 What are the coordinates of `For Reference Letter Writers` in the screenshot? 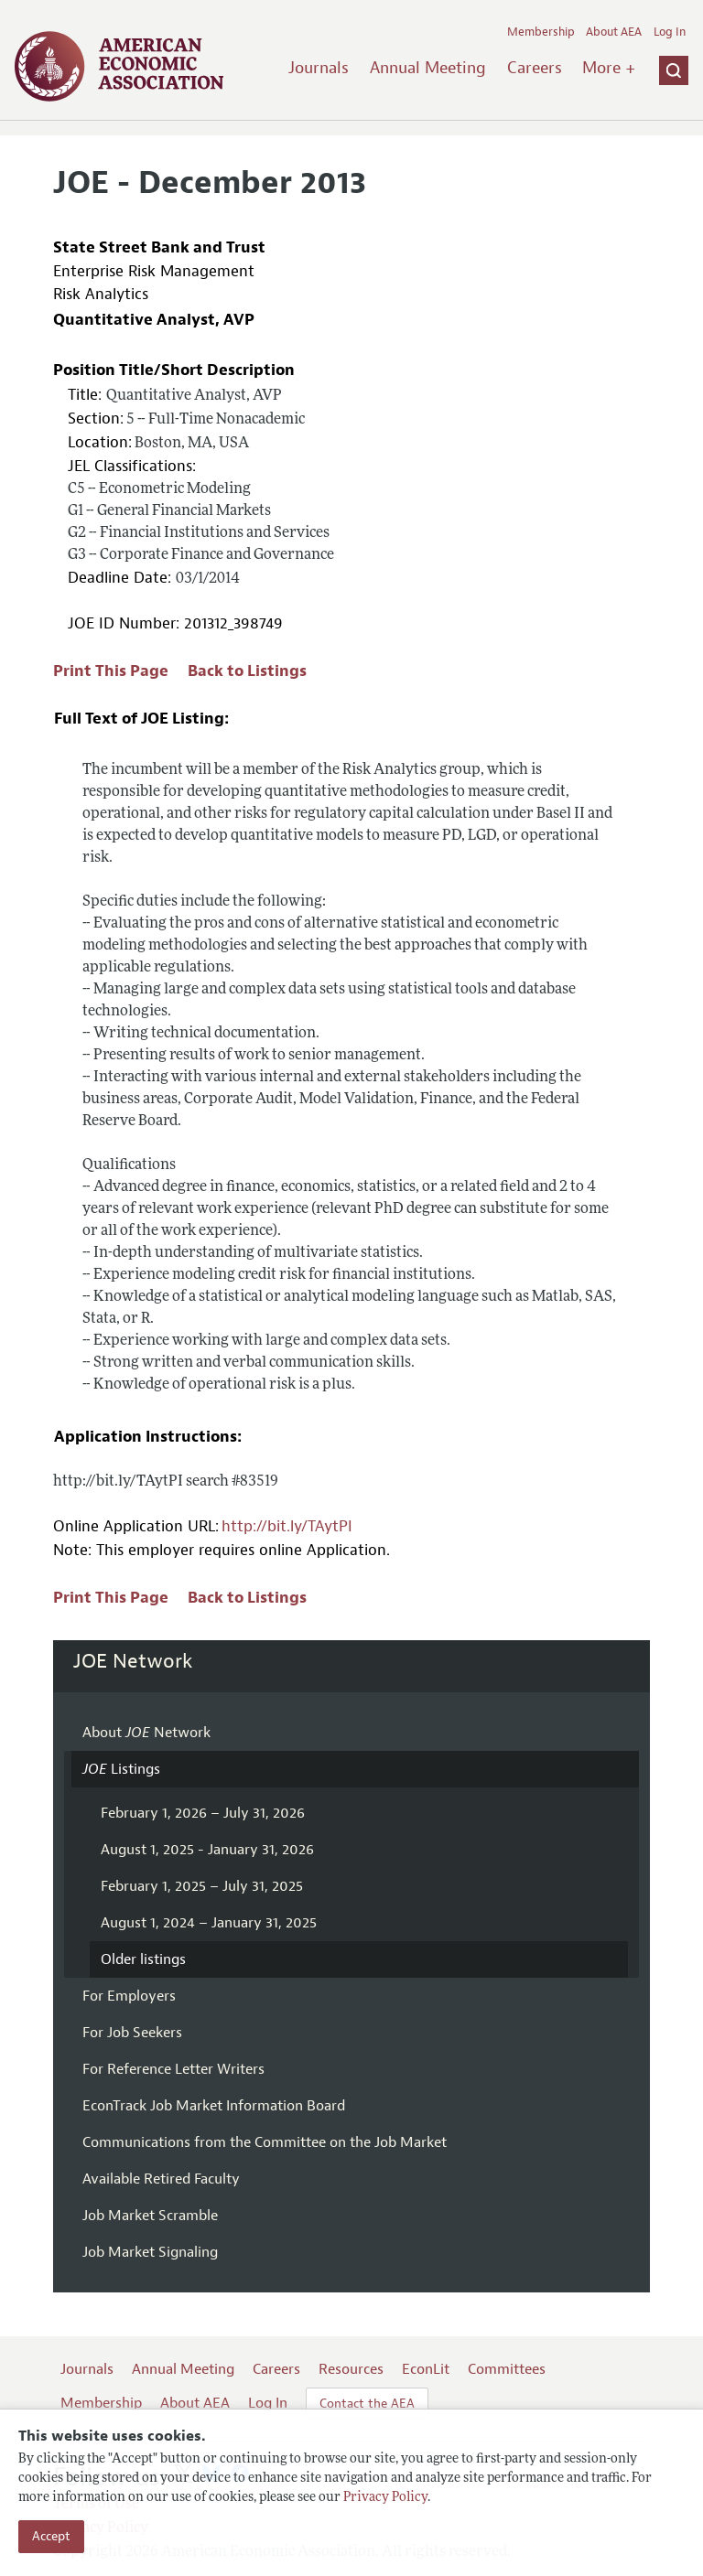 It's located at (173, 2069).